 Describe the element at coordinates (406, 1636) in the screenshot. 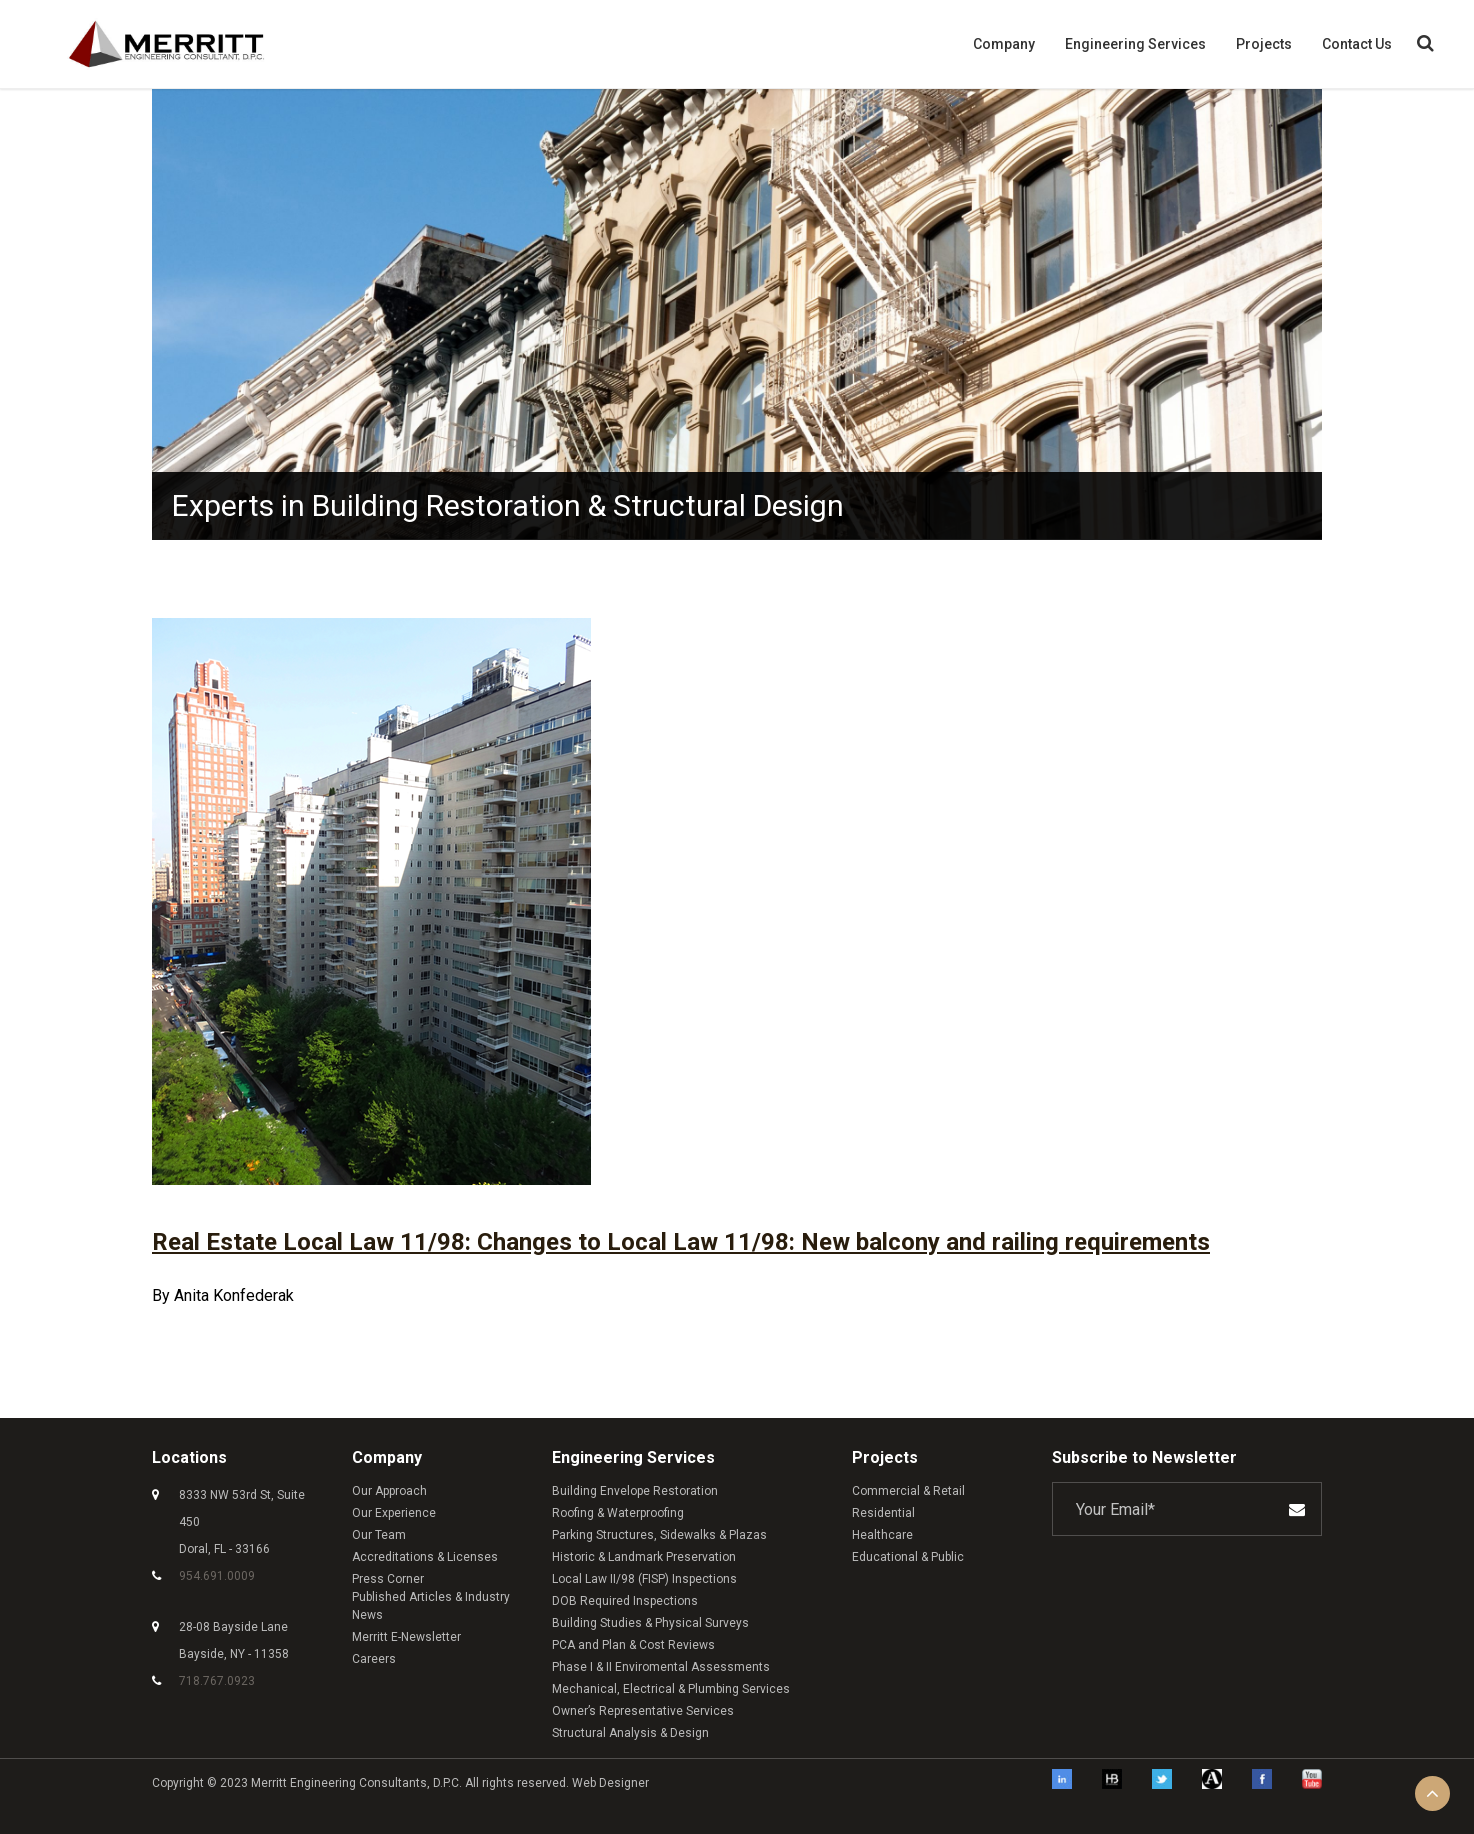

I see `Merritt E-Newsletter` at that location.